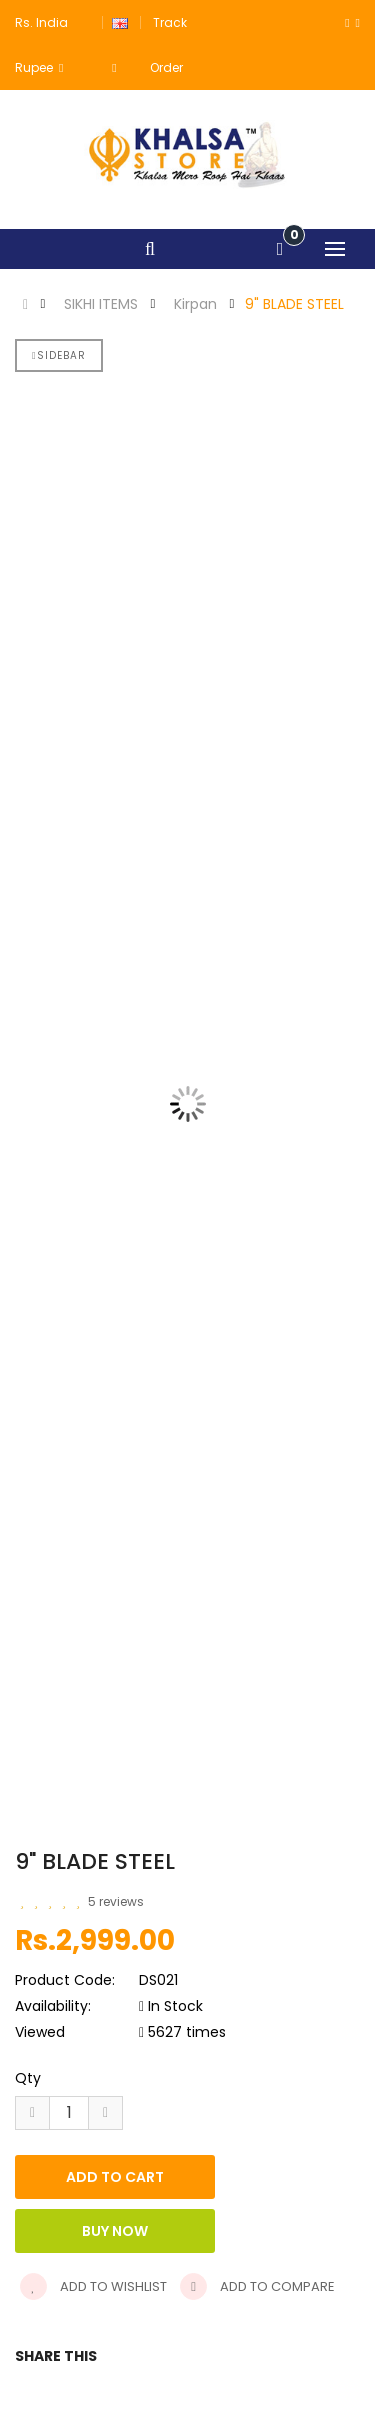 This screenshot has width=375, height=2422. Describe the element at coordinates (195, 304) in the screenshot. I see `Kirpan` at that location.